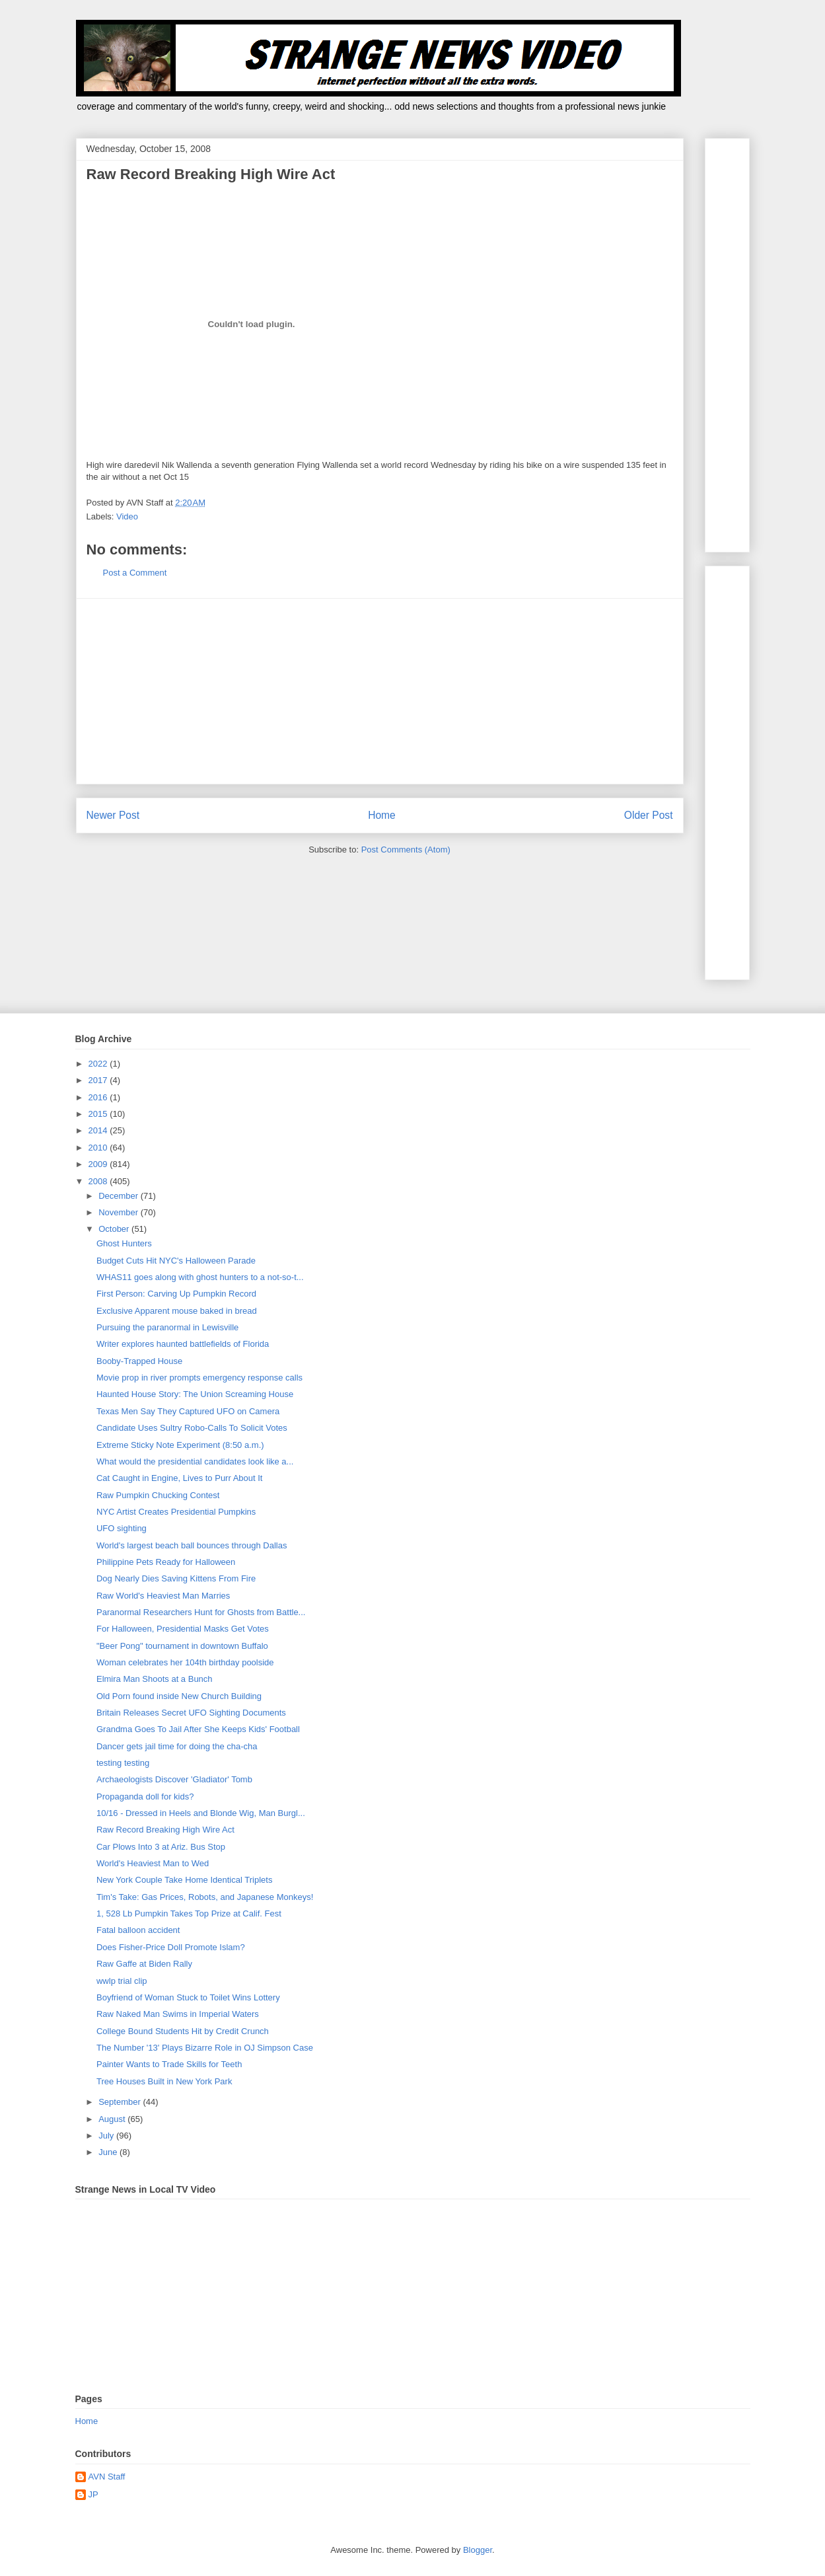 This screenshot has width=825, height=2576. What do you see at coordinates (200, 1813) in the screenshot?
I see `10/16 - Dressed in Heels and Blonde Wig, Man Burgl...` at bounding box center [200, 1813].